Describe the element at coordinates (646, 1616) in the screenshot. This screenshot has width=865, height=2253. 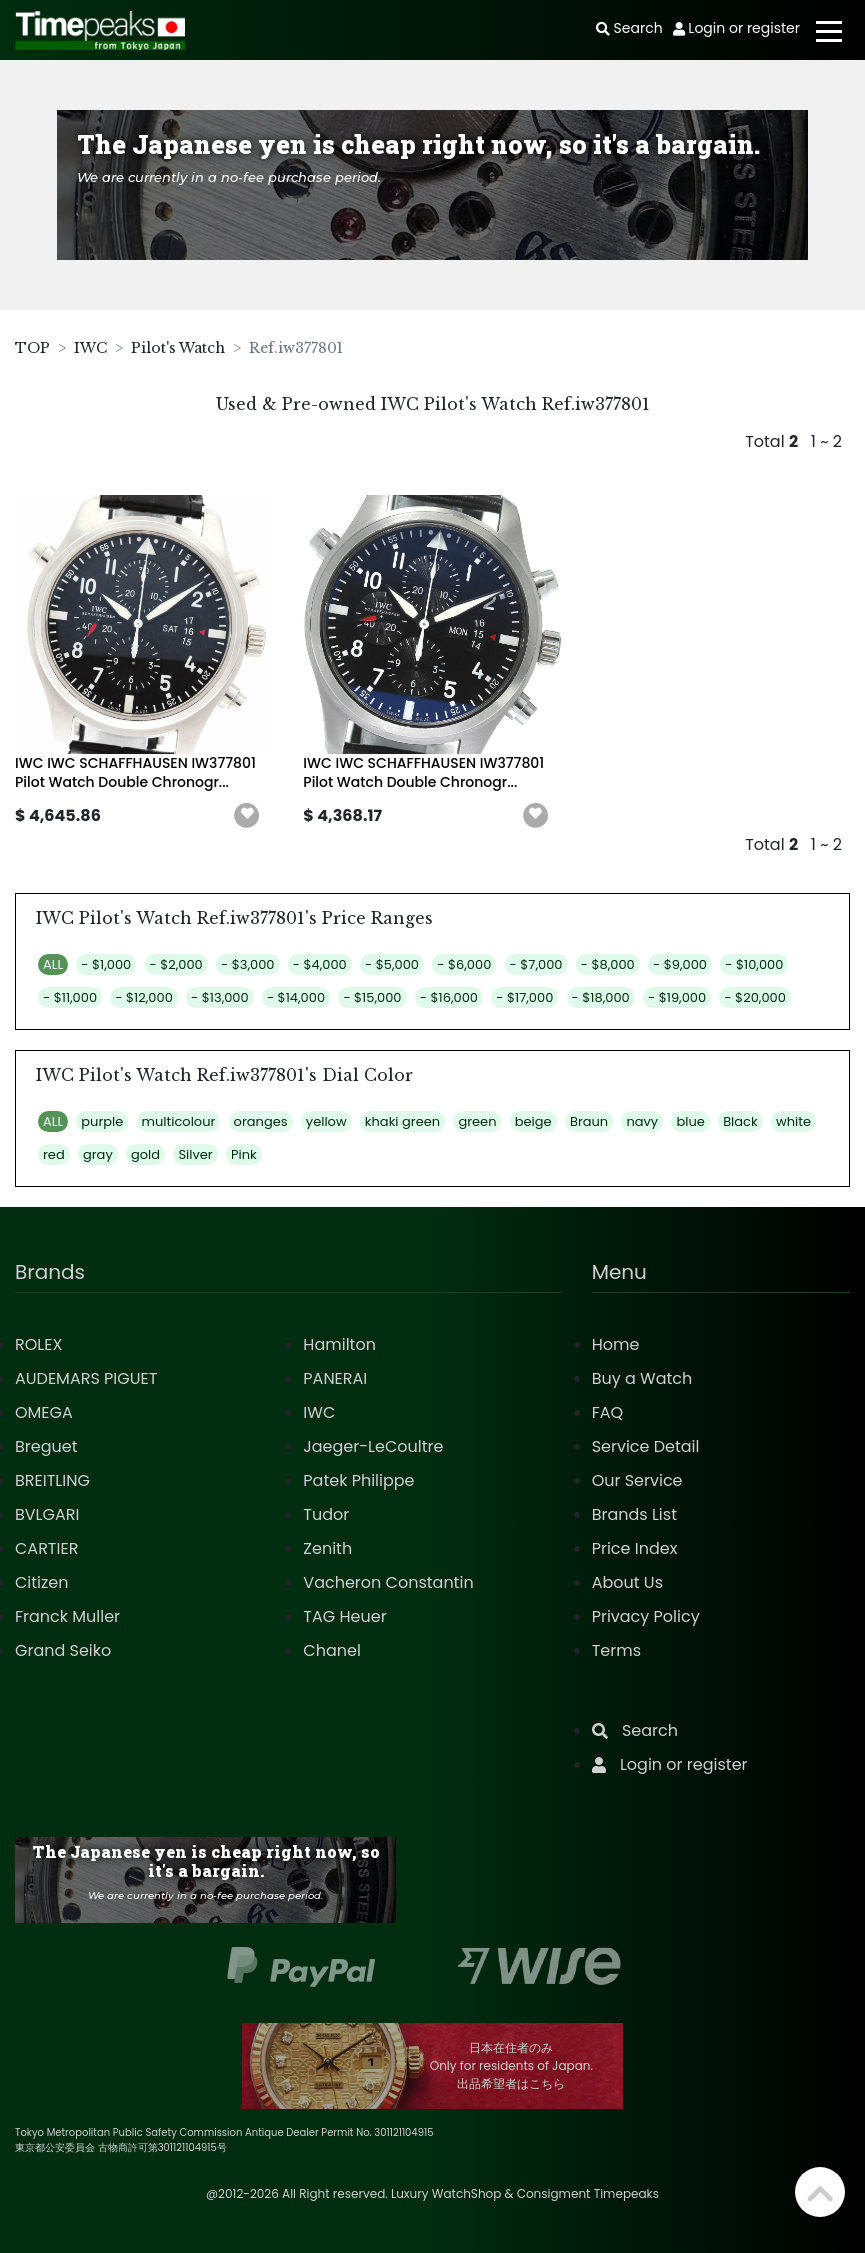
I see `Privacy Policy` at that location.